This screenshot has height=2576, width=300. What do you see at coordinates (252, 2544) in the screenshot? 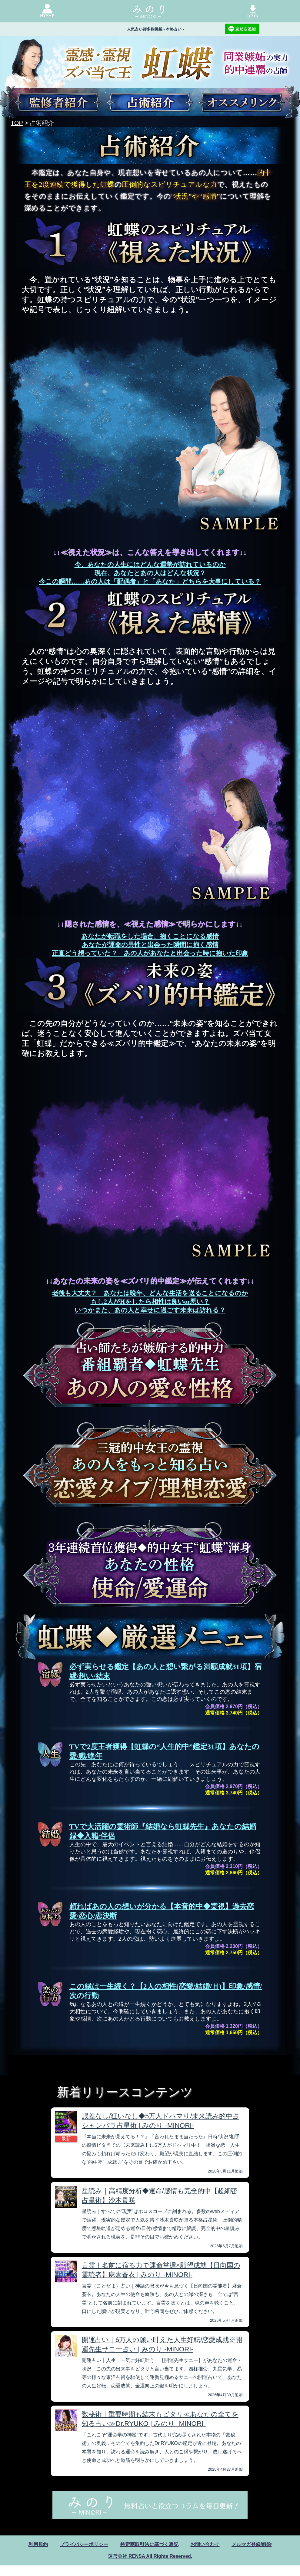
I see `メルマガ登録/解除` at bounding box center [252, 2544].